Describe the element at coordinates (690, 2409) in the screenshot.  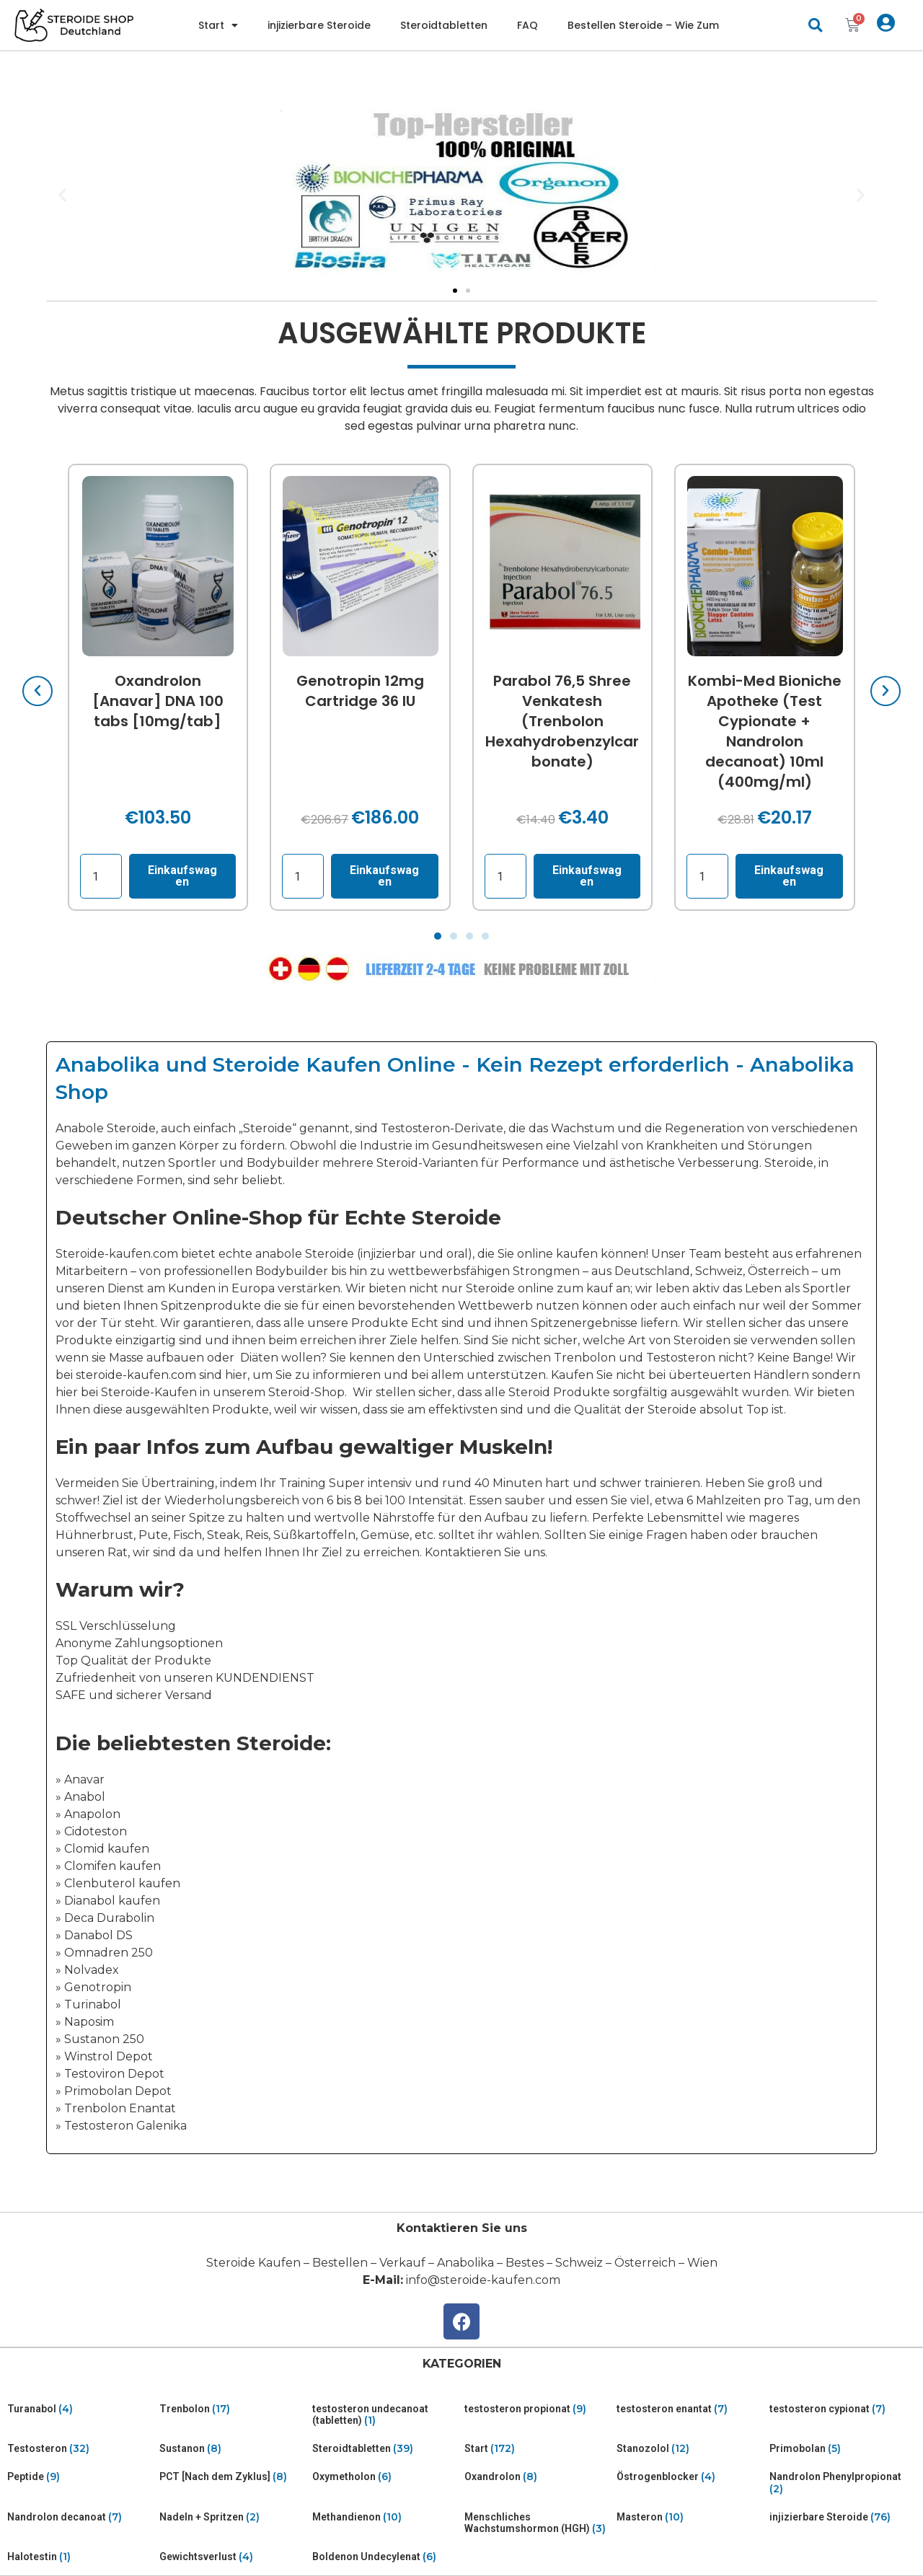
I see `[Visit product category testosteron enantat]` at that location.